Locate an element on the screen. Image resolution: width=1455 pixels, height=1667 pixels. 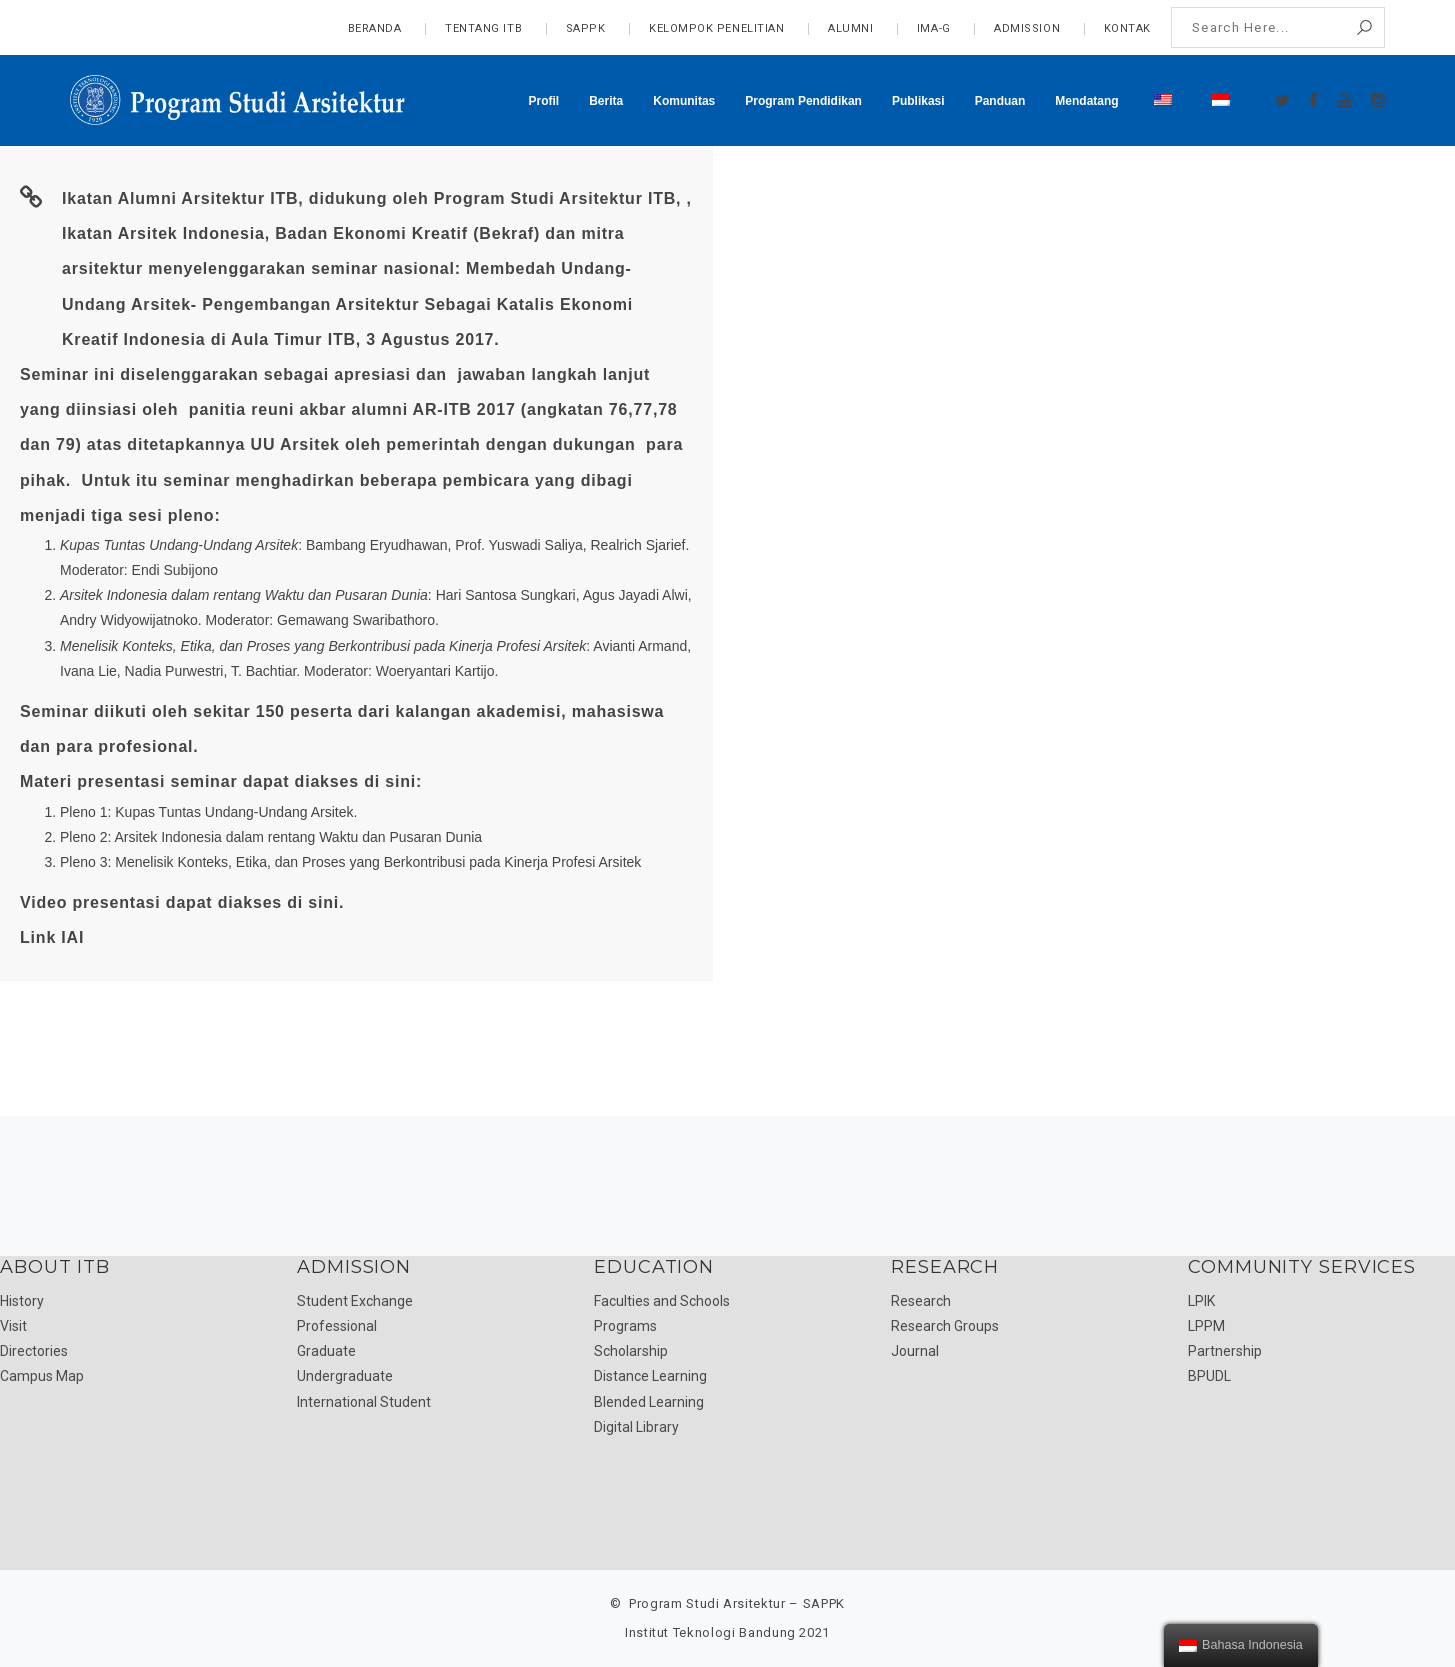
Kontak is located at coordinates (1127, 28).